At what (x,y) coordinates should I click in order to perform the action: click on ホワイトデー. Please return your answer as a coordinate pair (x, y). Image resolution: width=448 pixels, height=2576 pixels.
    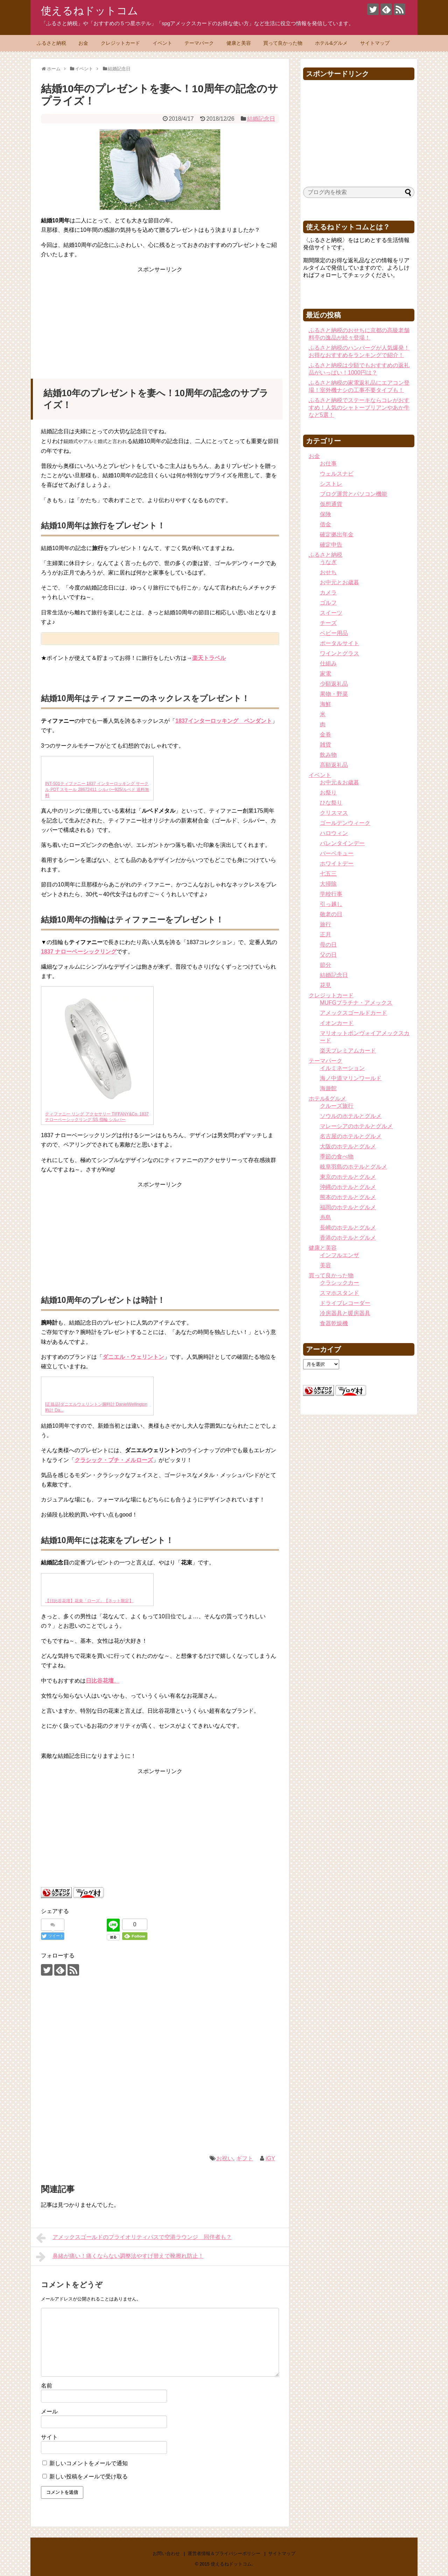
    Looking at the image, I should click on (337, 863).